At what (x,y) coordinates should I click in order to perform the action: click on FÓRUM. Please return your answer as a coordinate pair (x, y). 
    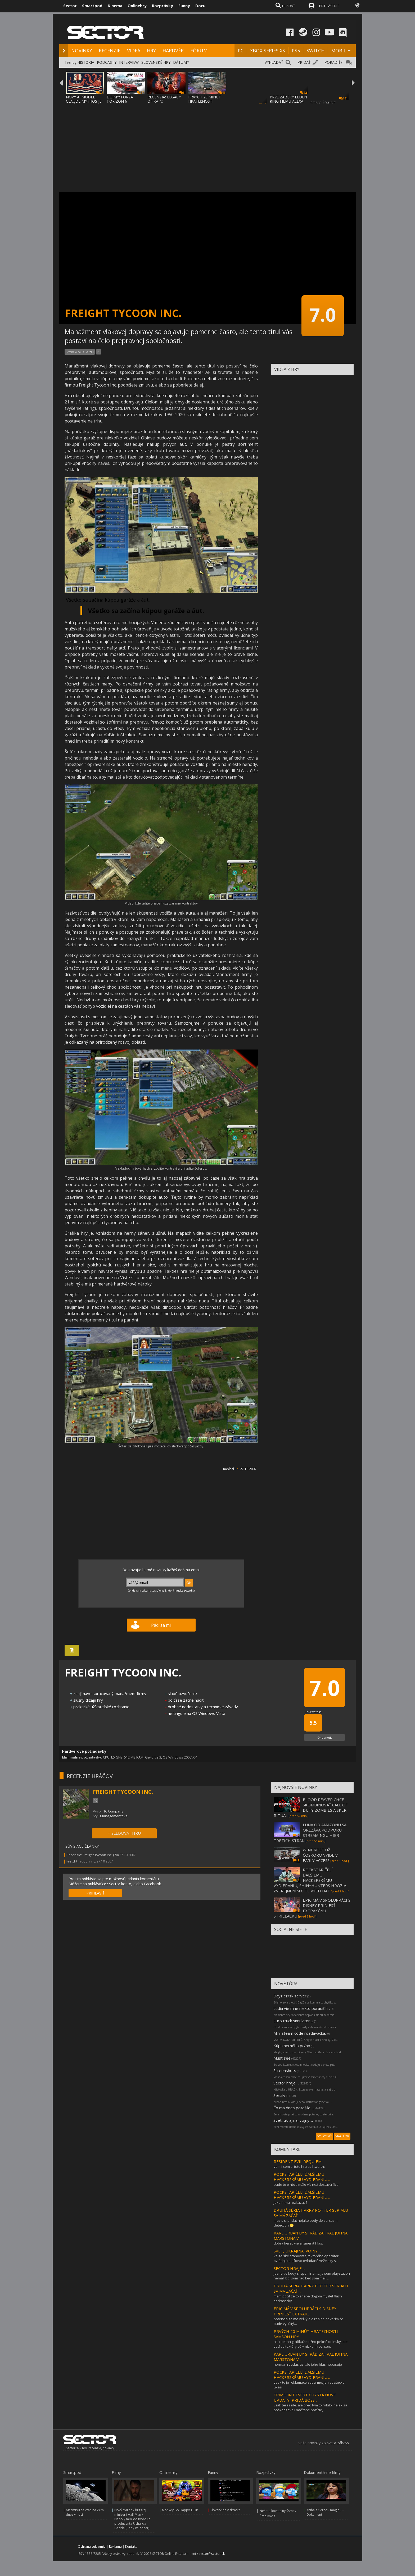
    Looking at the image, I should click on (199, 50).